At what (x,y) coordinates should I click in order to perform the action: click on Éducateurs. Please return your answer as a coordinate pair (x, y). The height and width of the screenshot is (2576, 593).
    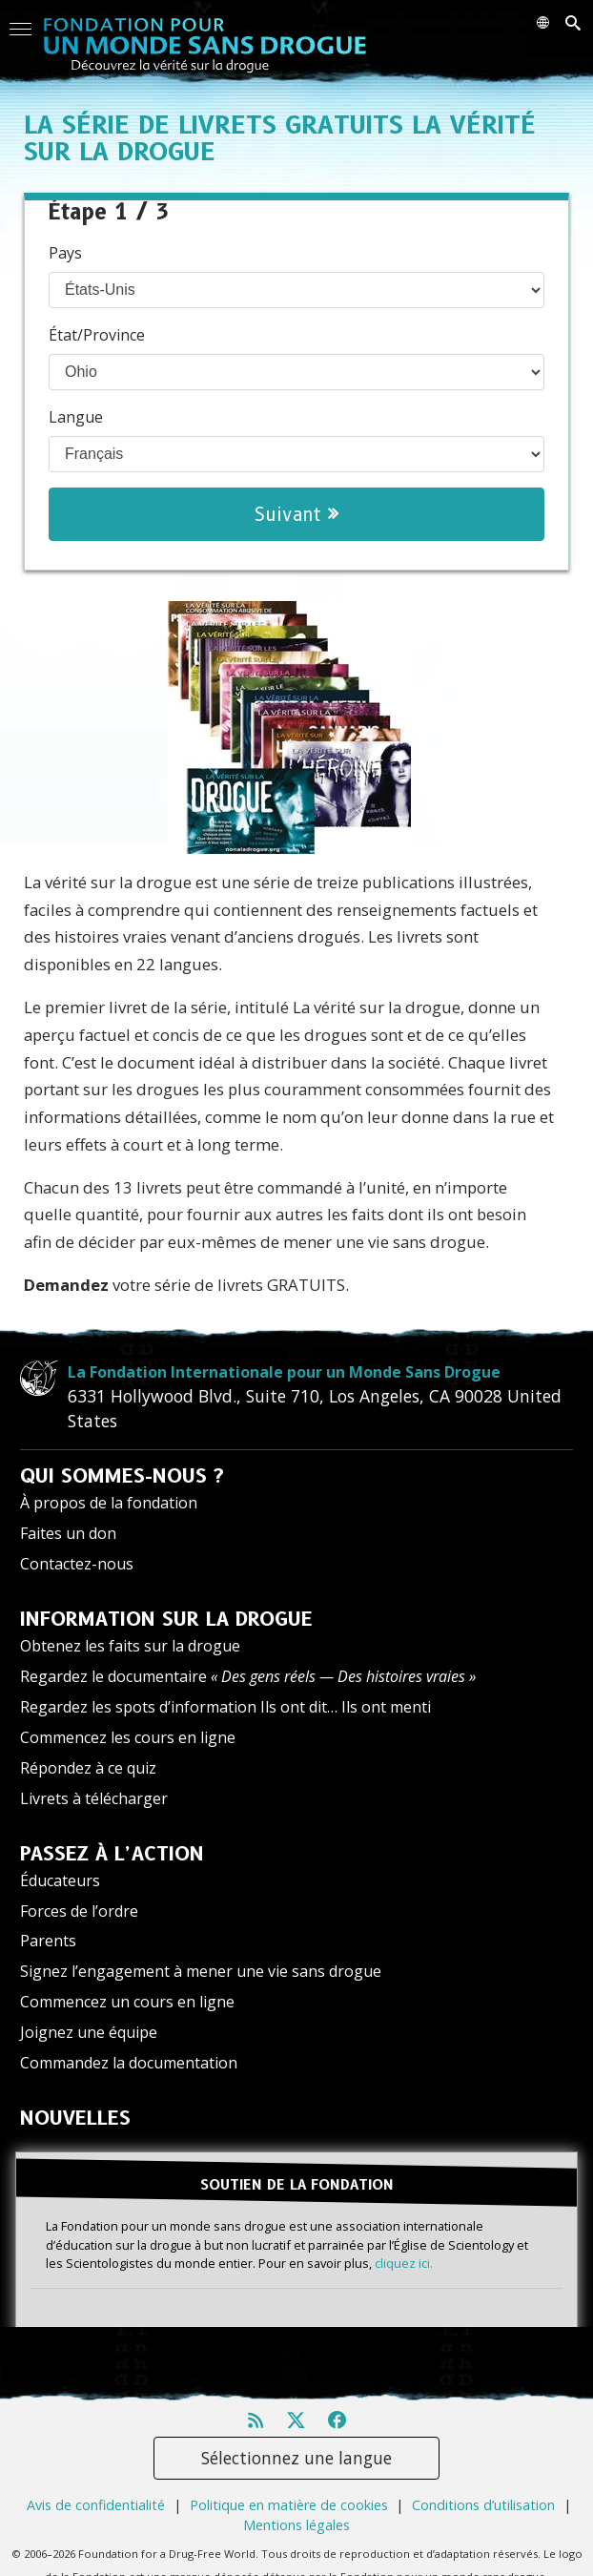
    Looking at the image, I should click on (60, 1880).